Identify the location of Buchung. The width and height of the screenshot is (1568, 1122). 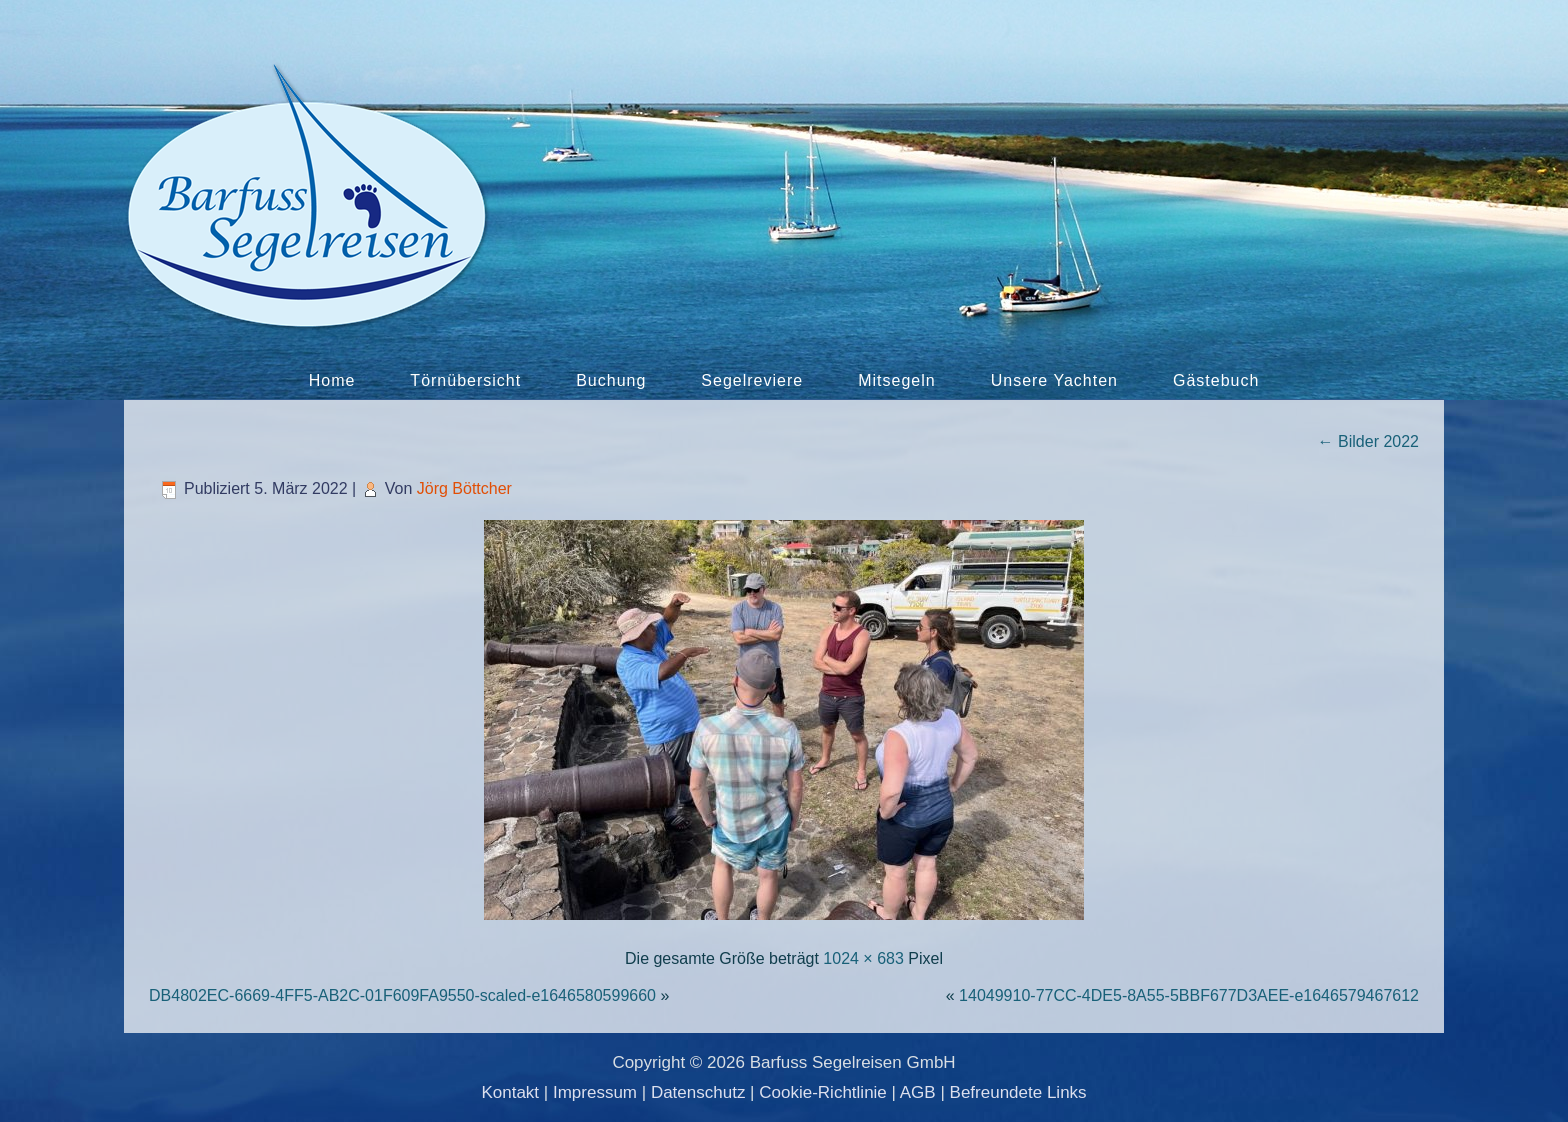
(611, 380).